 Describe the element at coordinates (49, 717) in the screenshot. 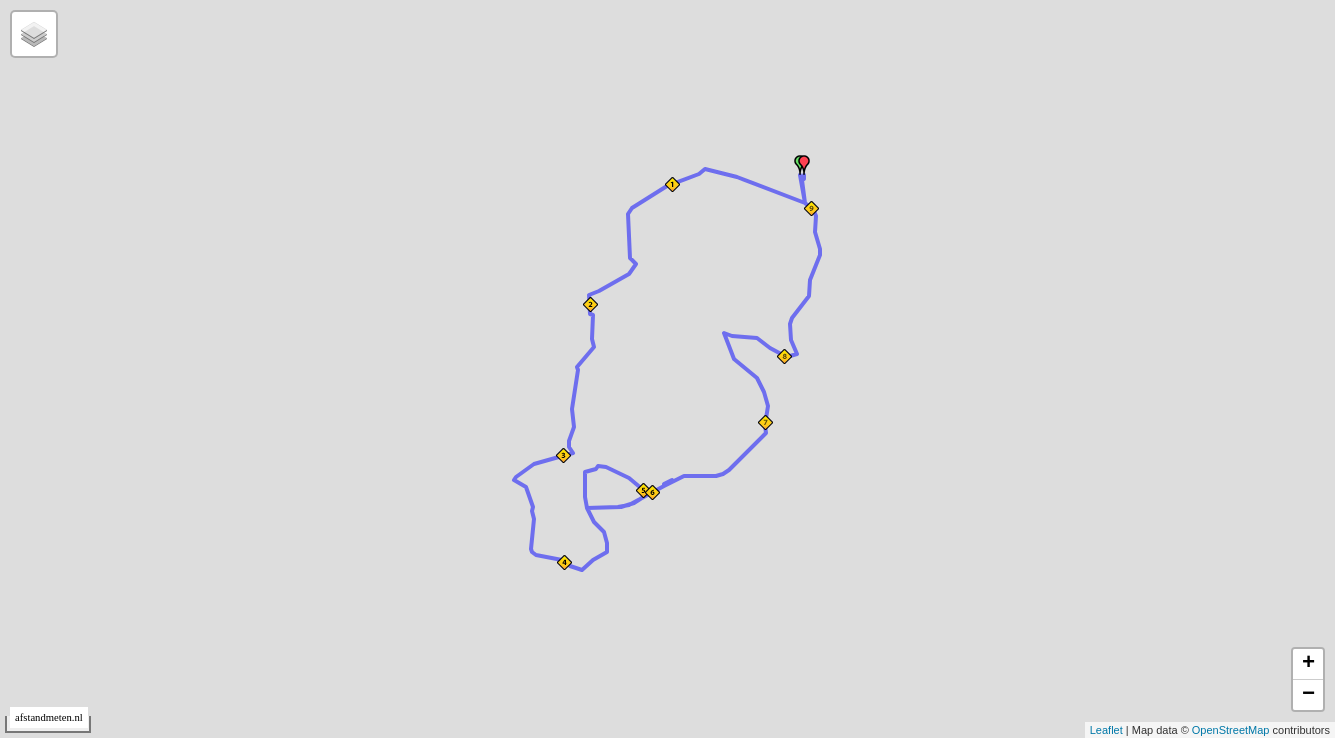

I see `afstandmeten.nl` at that location.